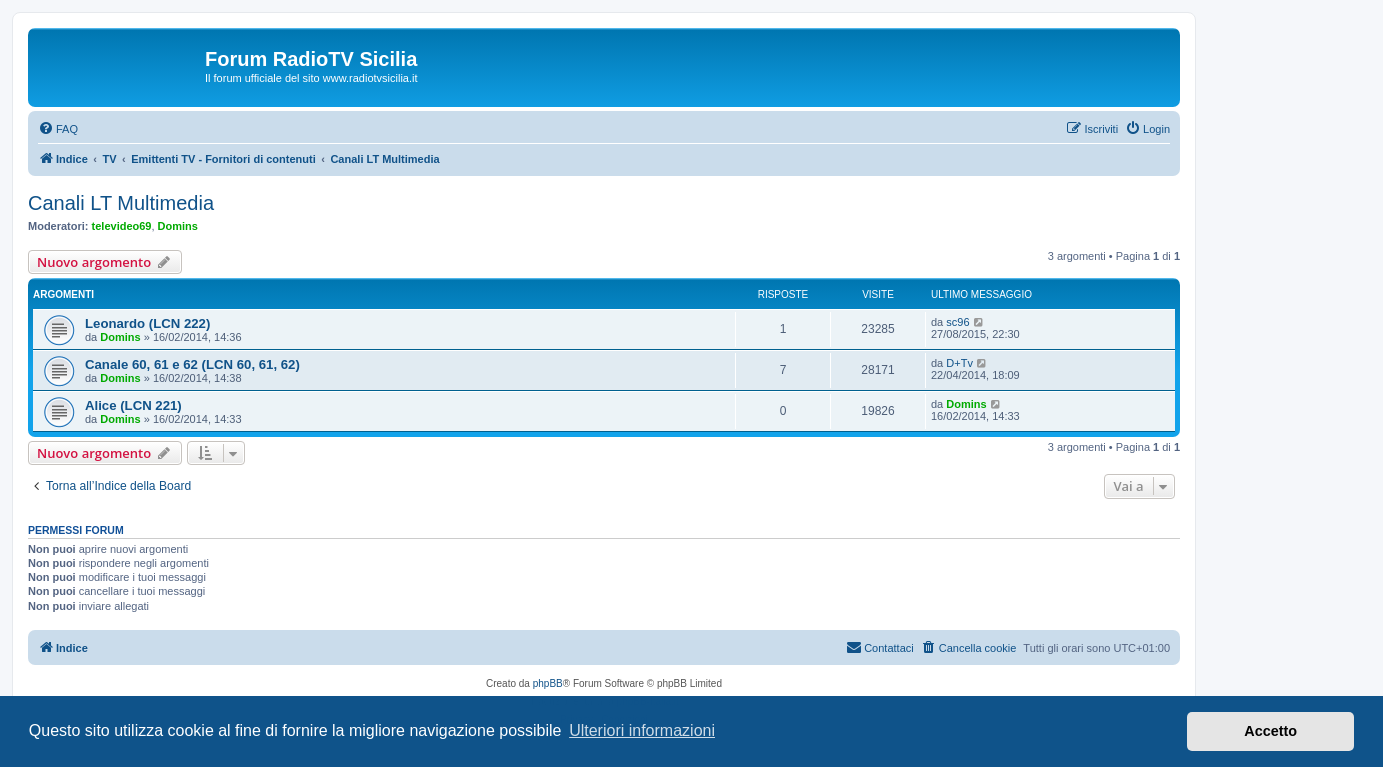 This screenshot has height=767, width=1383. What do you see at coordinates (178, 226) in the screenshot?
I see `Domins` at bounding box center [178, 226].